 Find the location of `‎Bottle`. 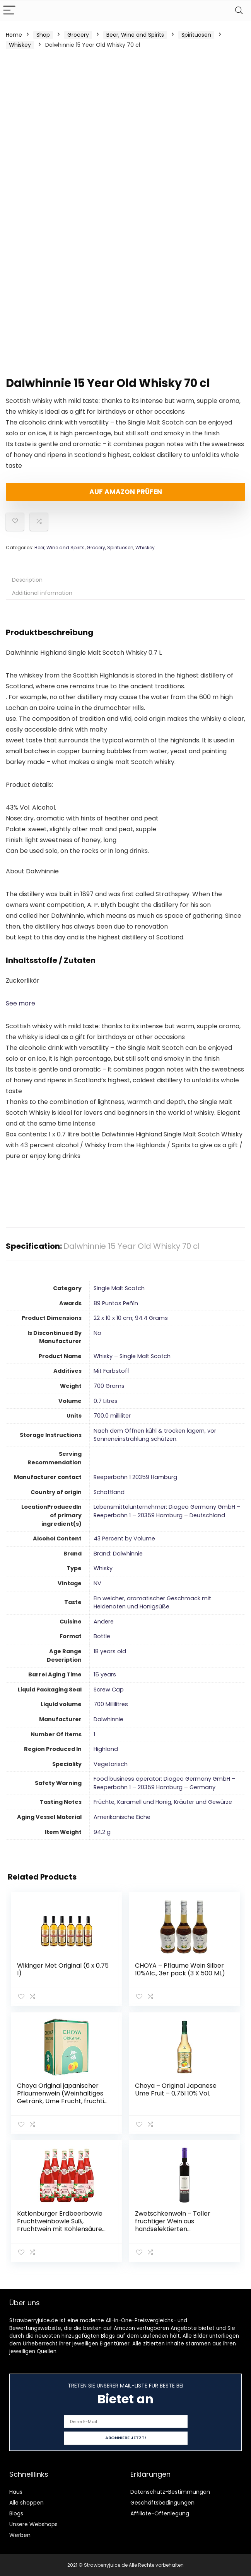

‎Bottle is located at coordinates (102, 1636).